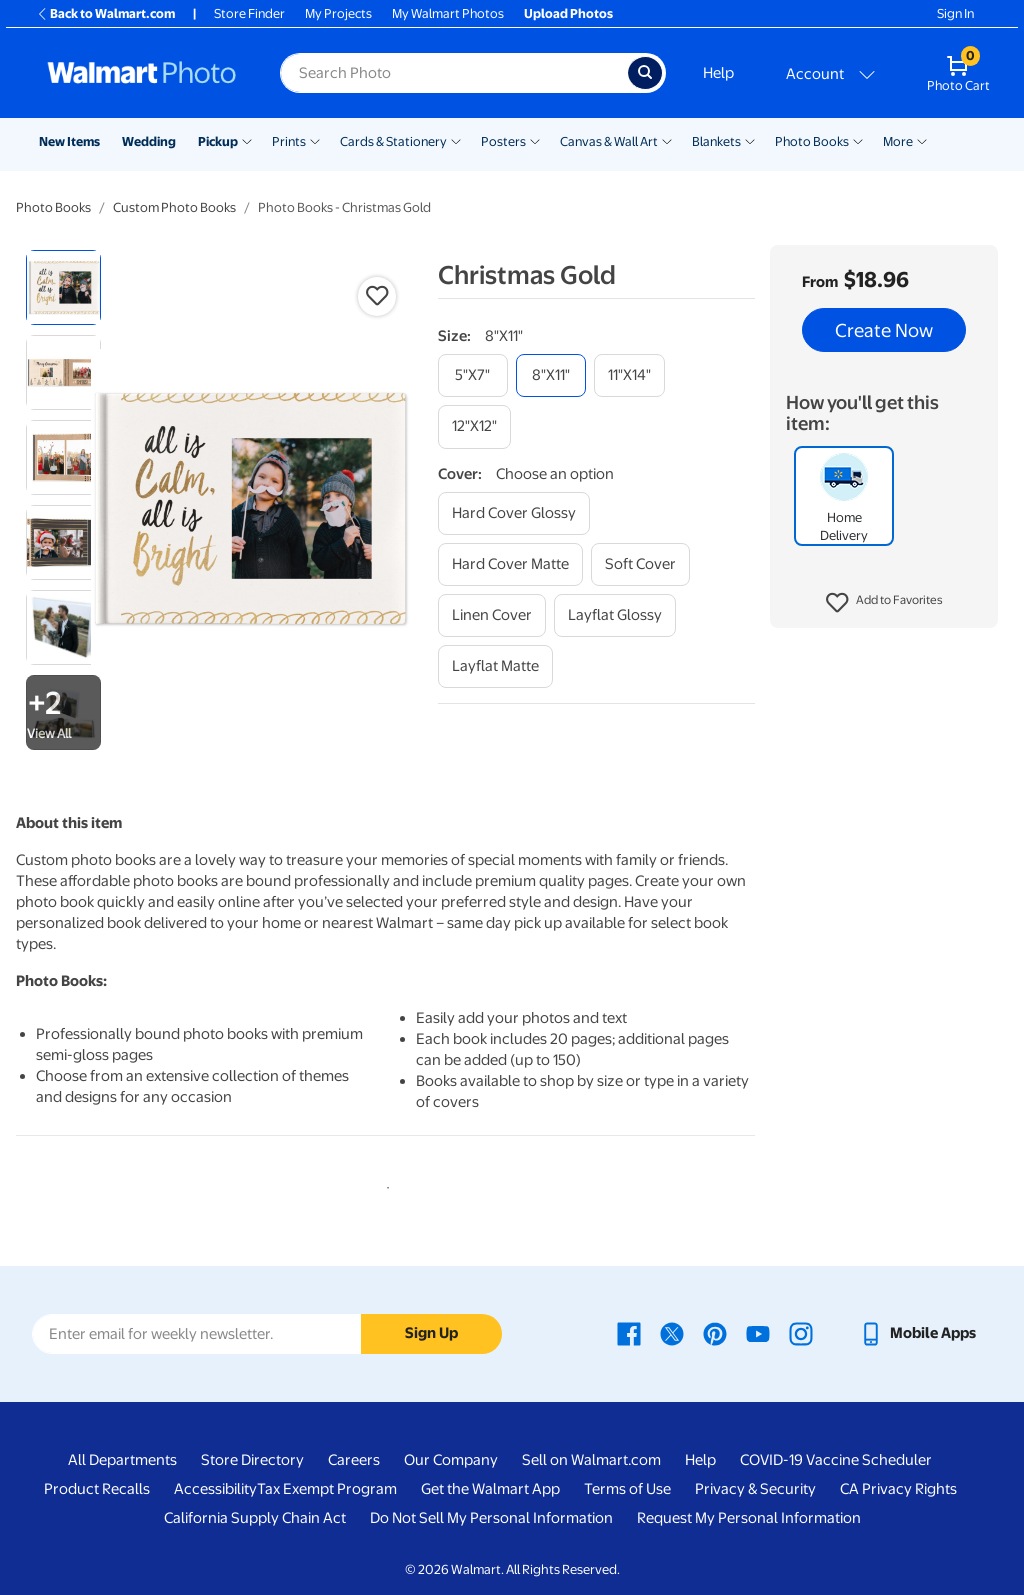 This screenshot has height=1595, width=1024. I want to click on Sign Up, so click(431, 1333).